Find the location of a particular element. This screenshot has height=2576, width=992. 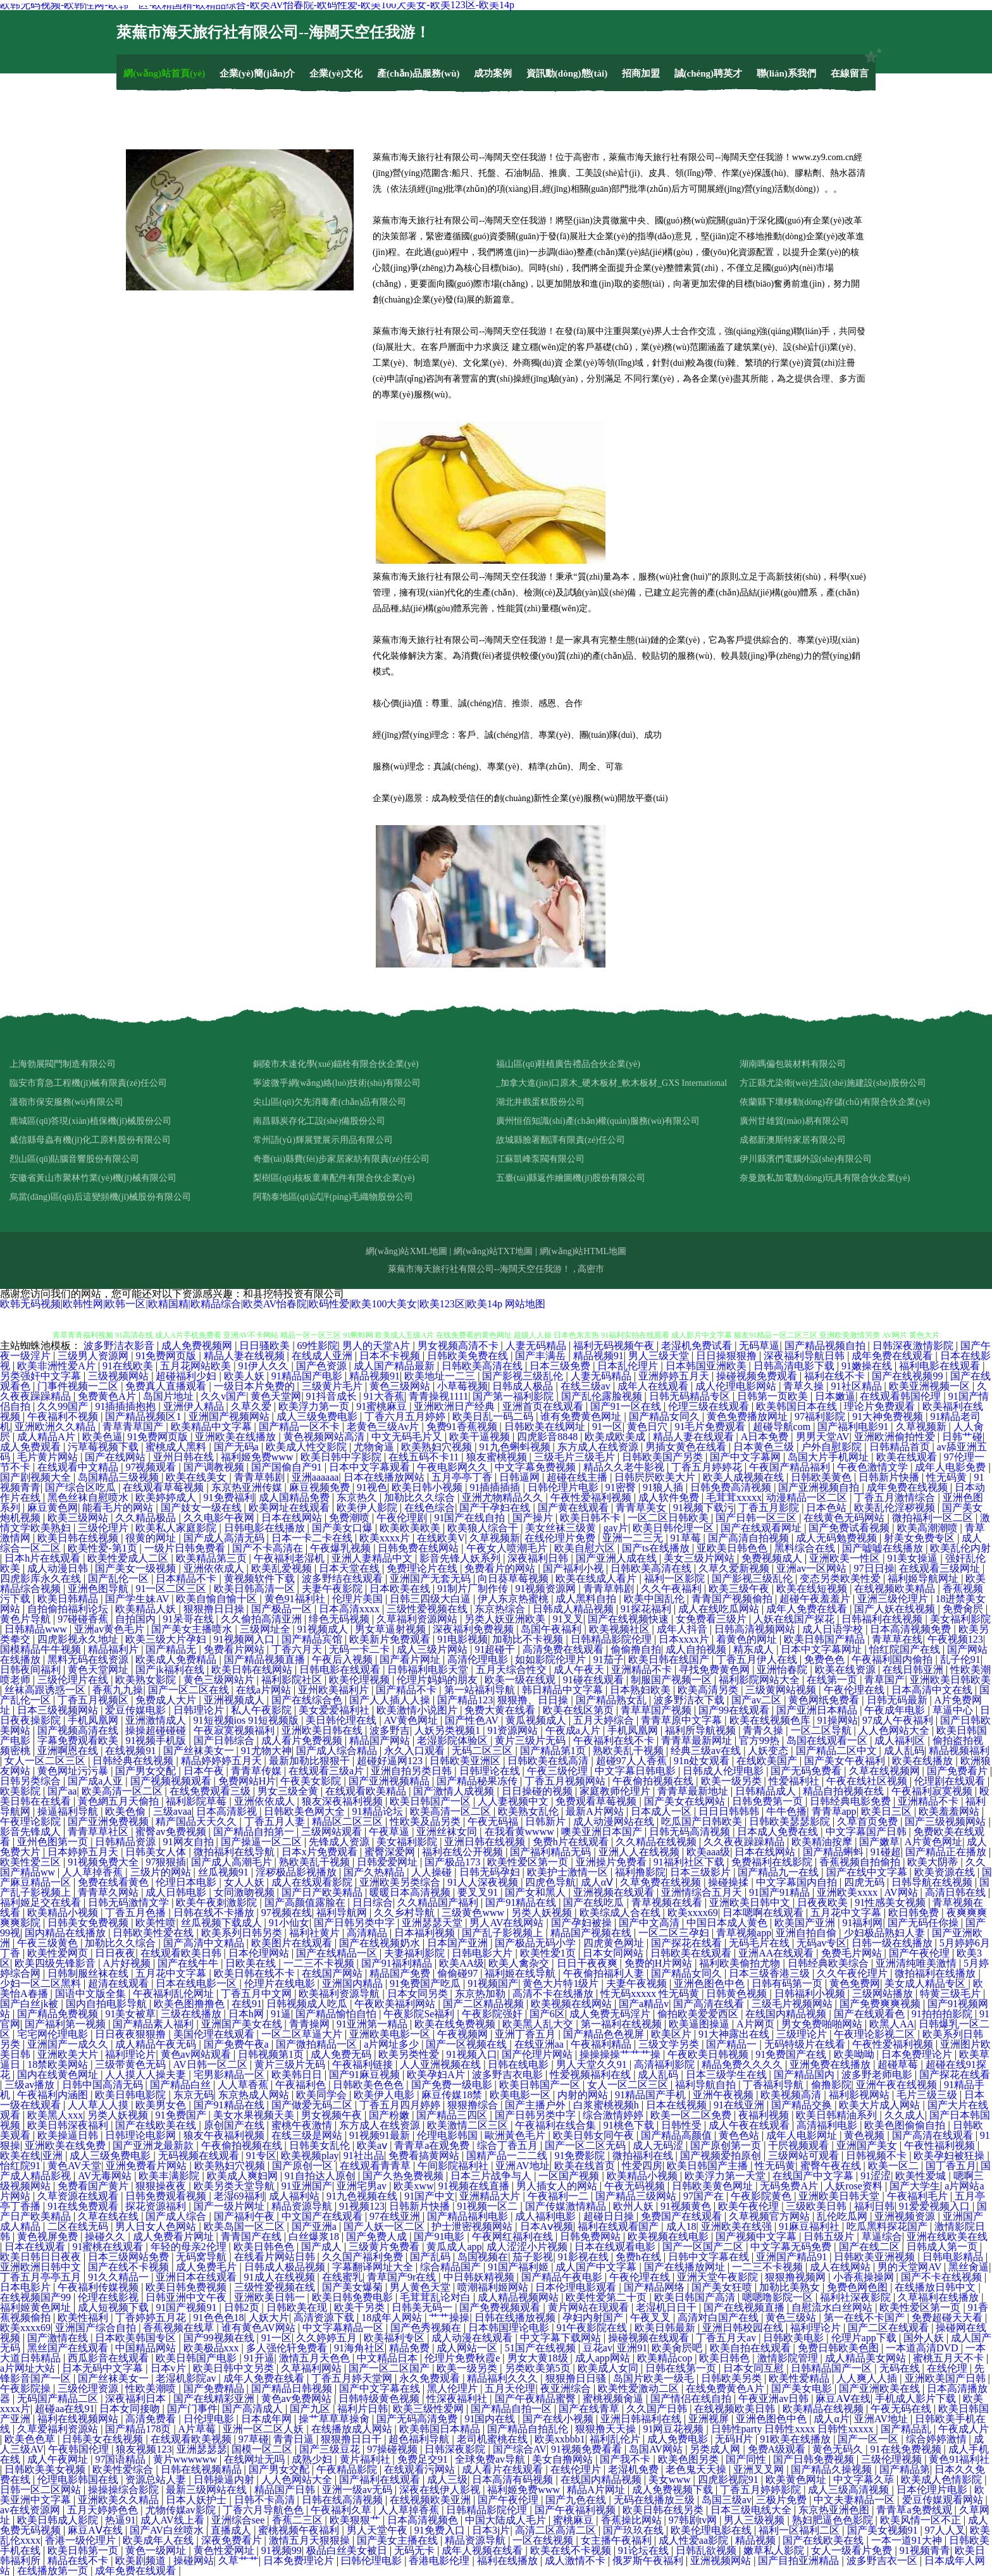

日韩爱爱网址 is located at coordinates (388, 1862).